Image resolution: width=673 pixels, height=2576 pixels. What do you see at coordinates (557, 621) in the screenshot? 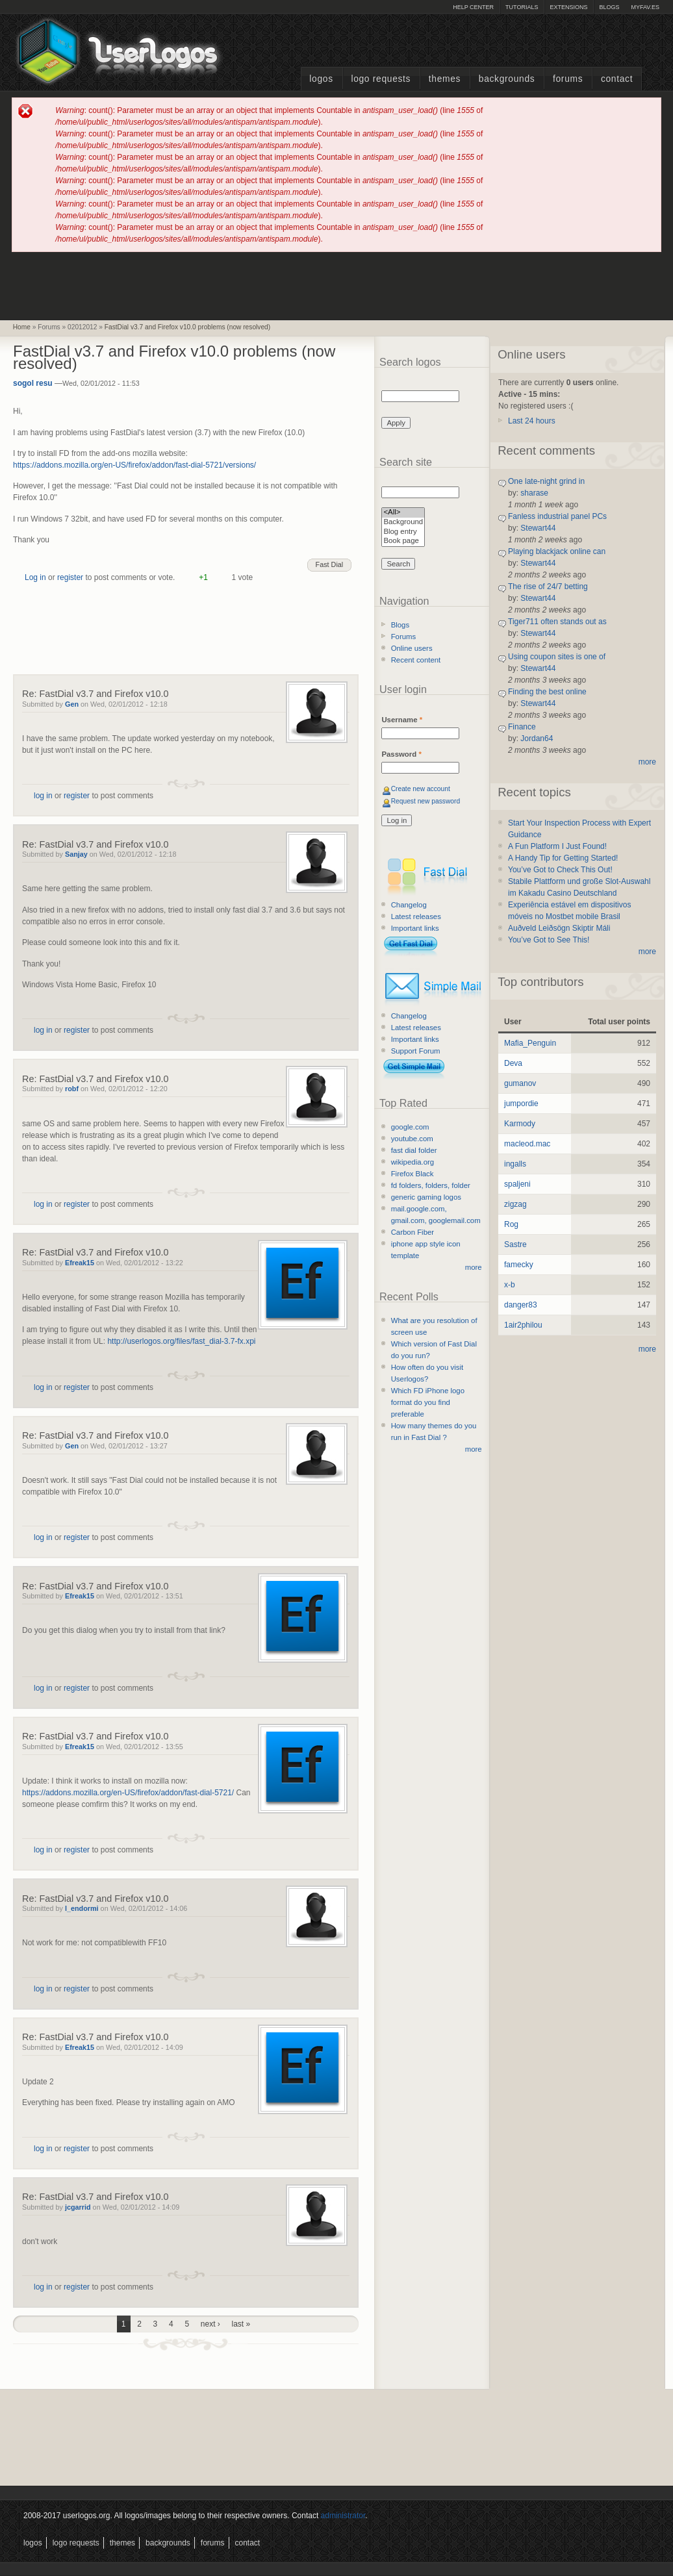
I see `Tiger711 often stands out as` at bounding box center [557, 621].